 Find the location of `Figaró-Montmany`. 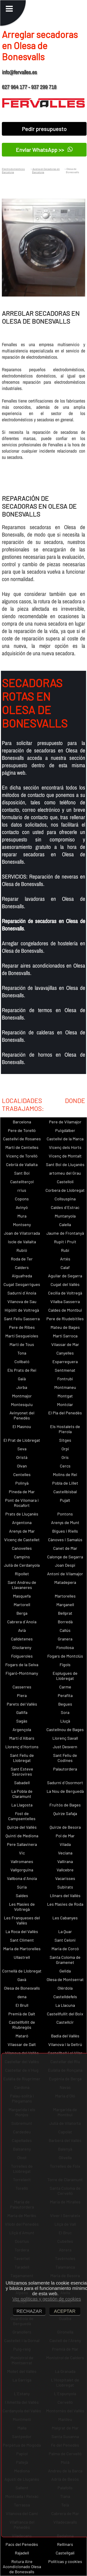

Figaró-Montmany is located at coordinates (22, 1673).